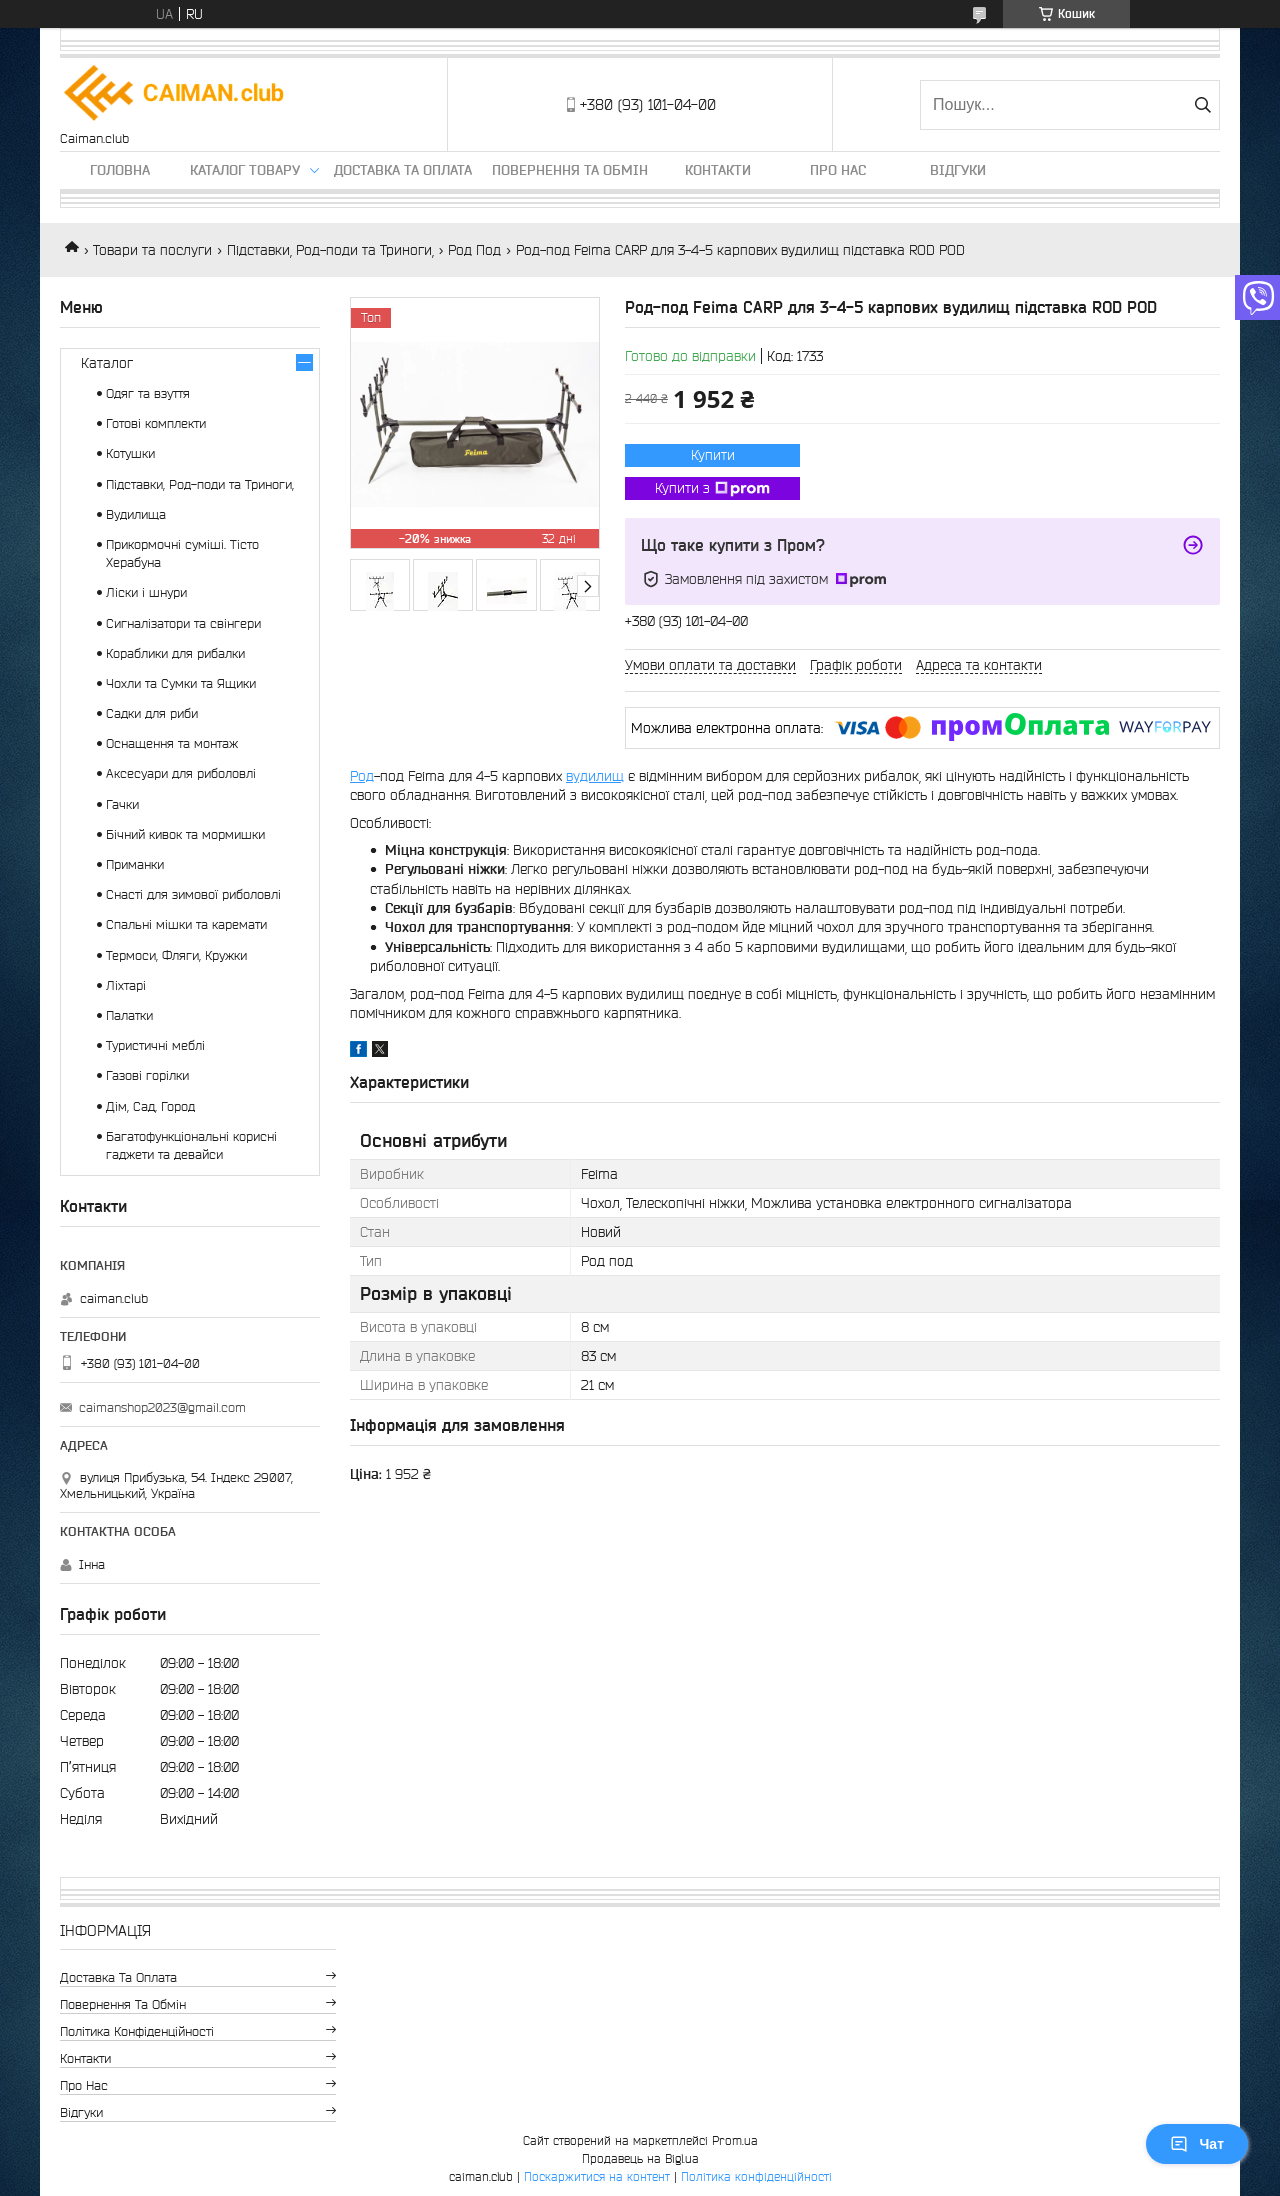 Image resolution: width=1280 pixels, height=2196 pixels. I want to click on Купити, so click(713, 455).